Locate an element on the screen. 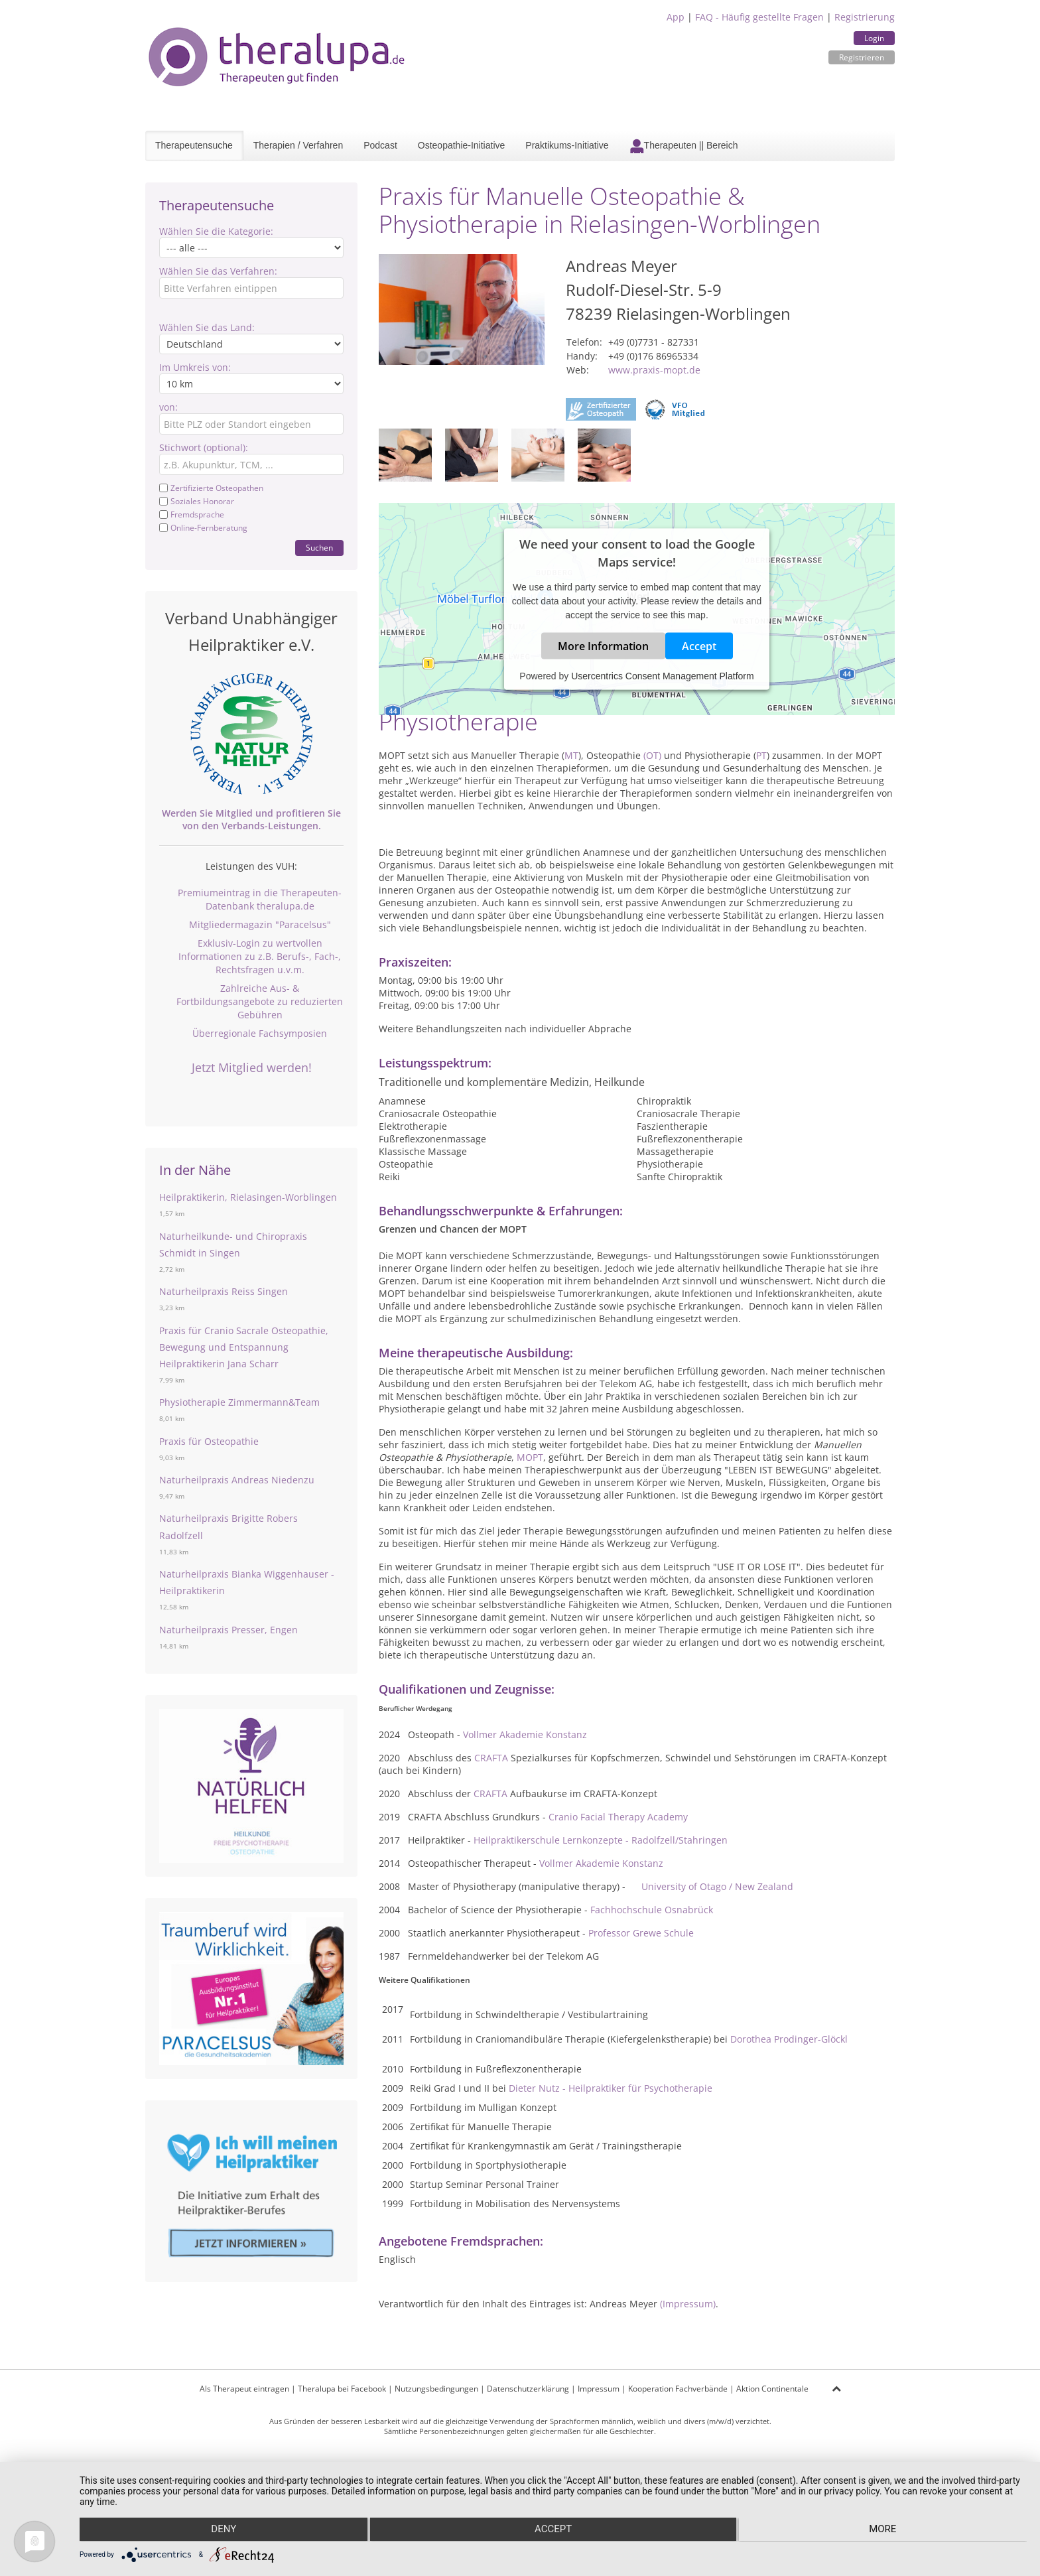 The image size is (1040, 2576). Therapeutensuche is located at coordinates (194, 145).